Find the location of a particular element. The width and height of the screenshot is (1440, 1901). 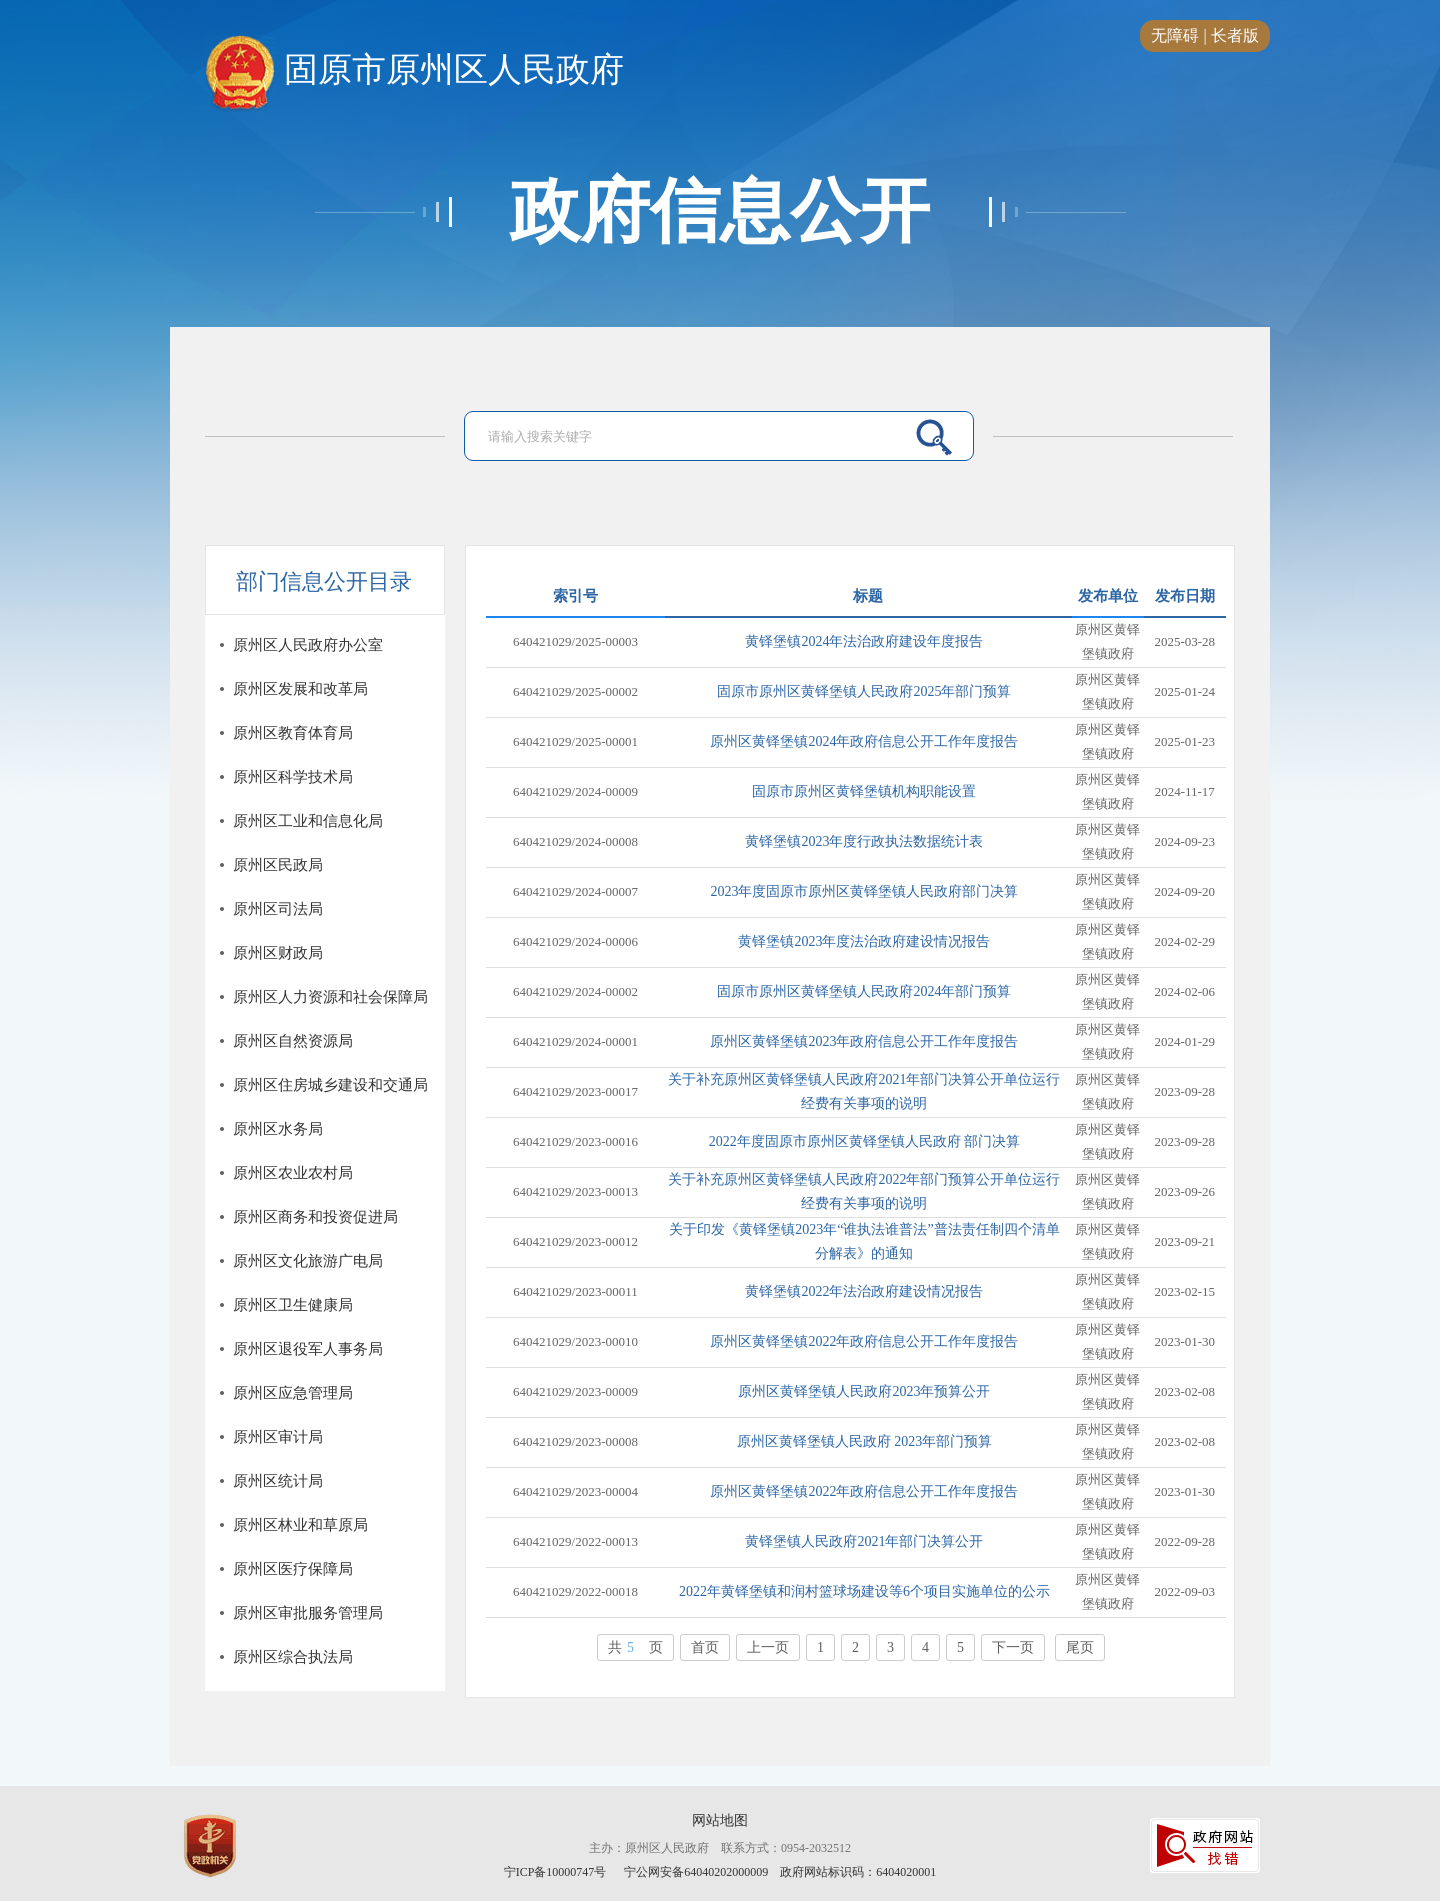

原州区审批服务管理局 is located at coordinates (308, 1613).